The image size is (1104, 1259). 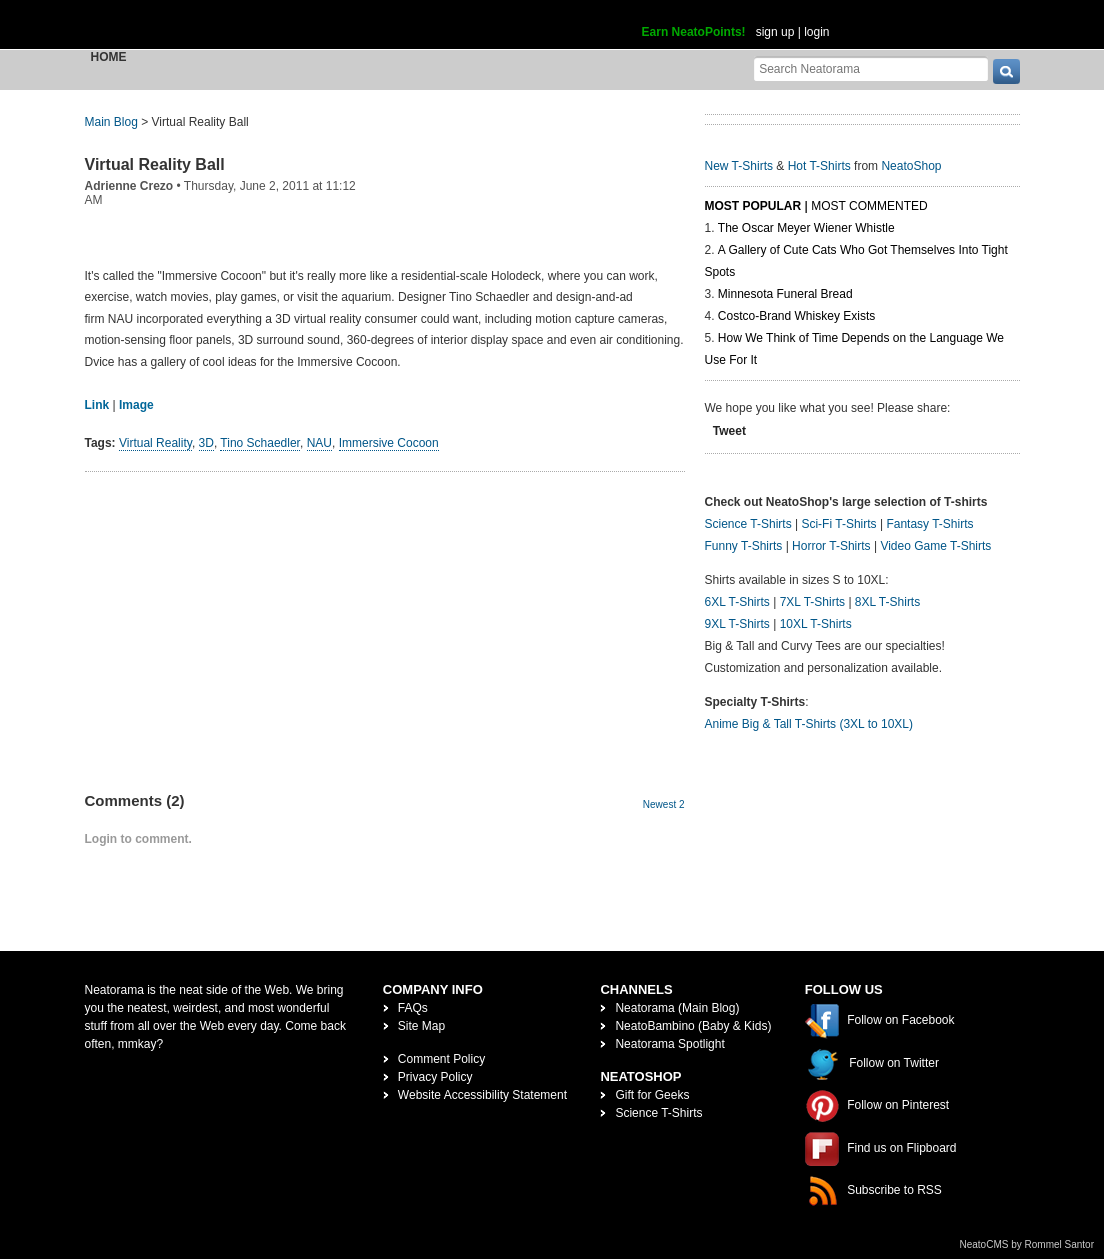 What do you see at coordinates (694, 32) in the screenshot?
I see `Earn NeatoPoints!` at bounding box center [694, 32].